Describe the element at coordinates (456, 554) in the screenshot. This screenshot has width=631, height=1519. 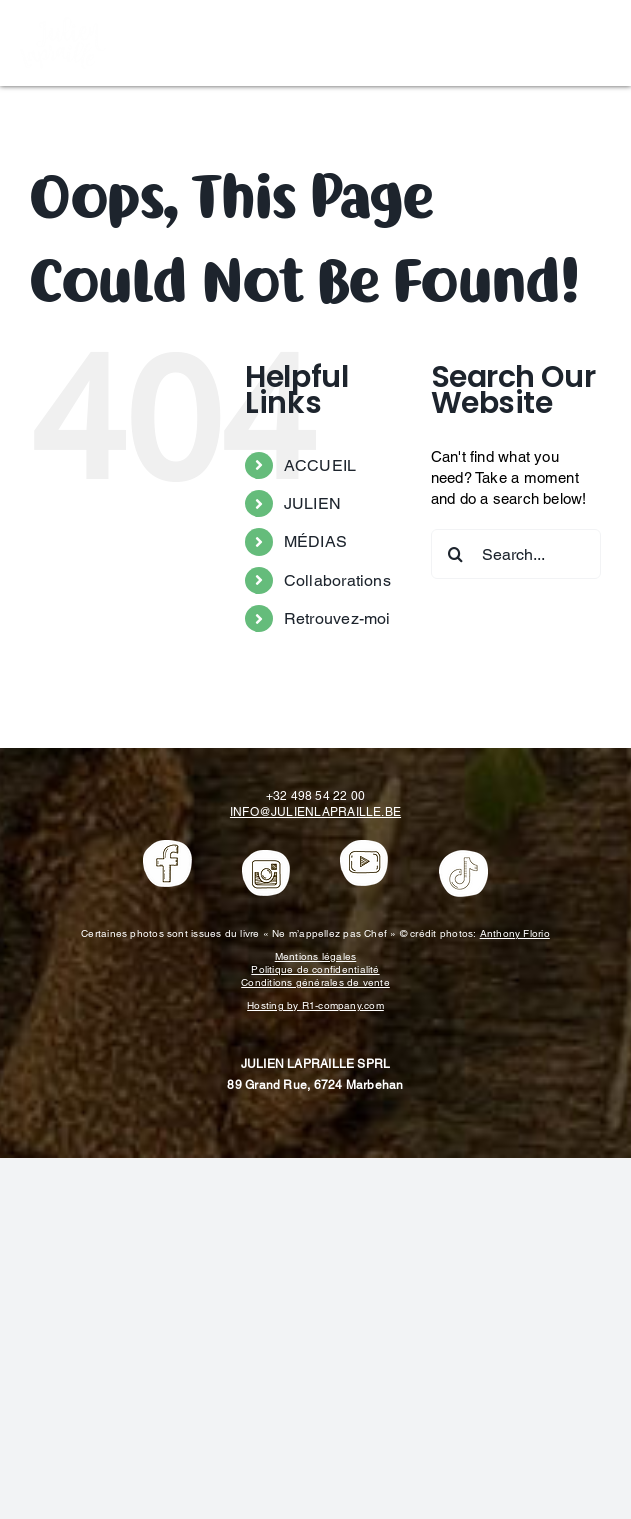
I see `[Search]` at that location.